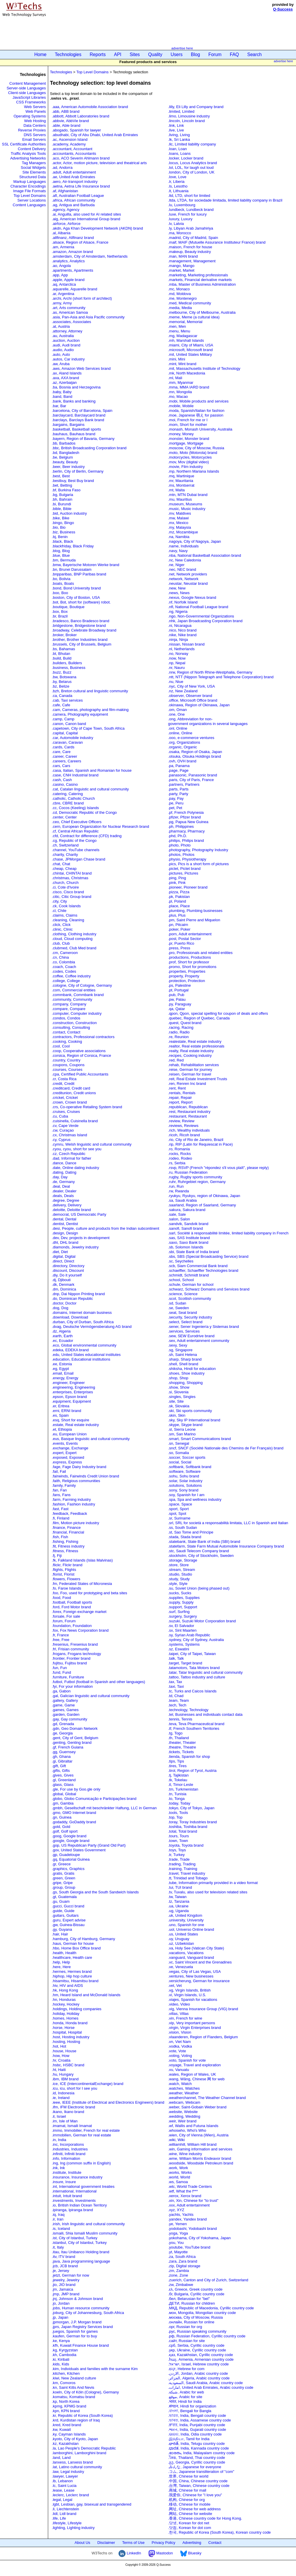 The image size is (296, 2576). What do you see at coordinates (78, 471) in the screenshot?
I see `.berlin, City of Berlin, Germany` at bounding box center [78, 471].